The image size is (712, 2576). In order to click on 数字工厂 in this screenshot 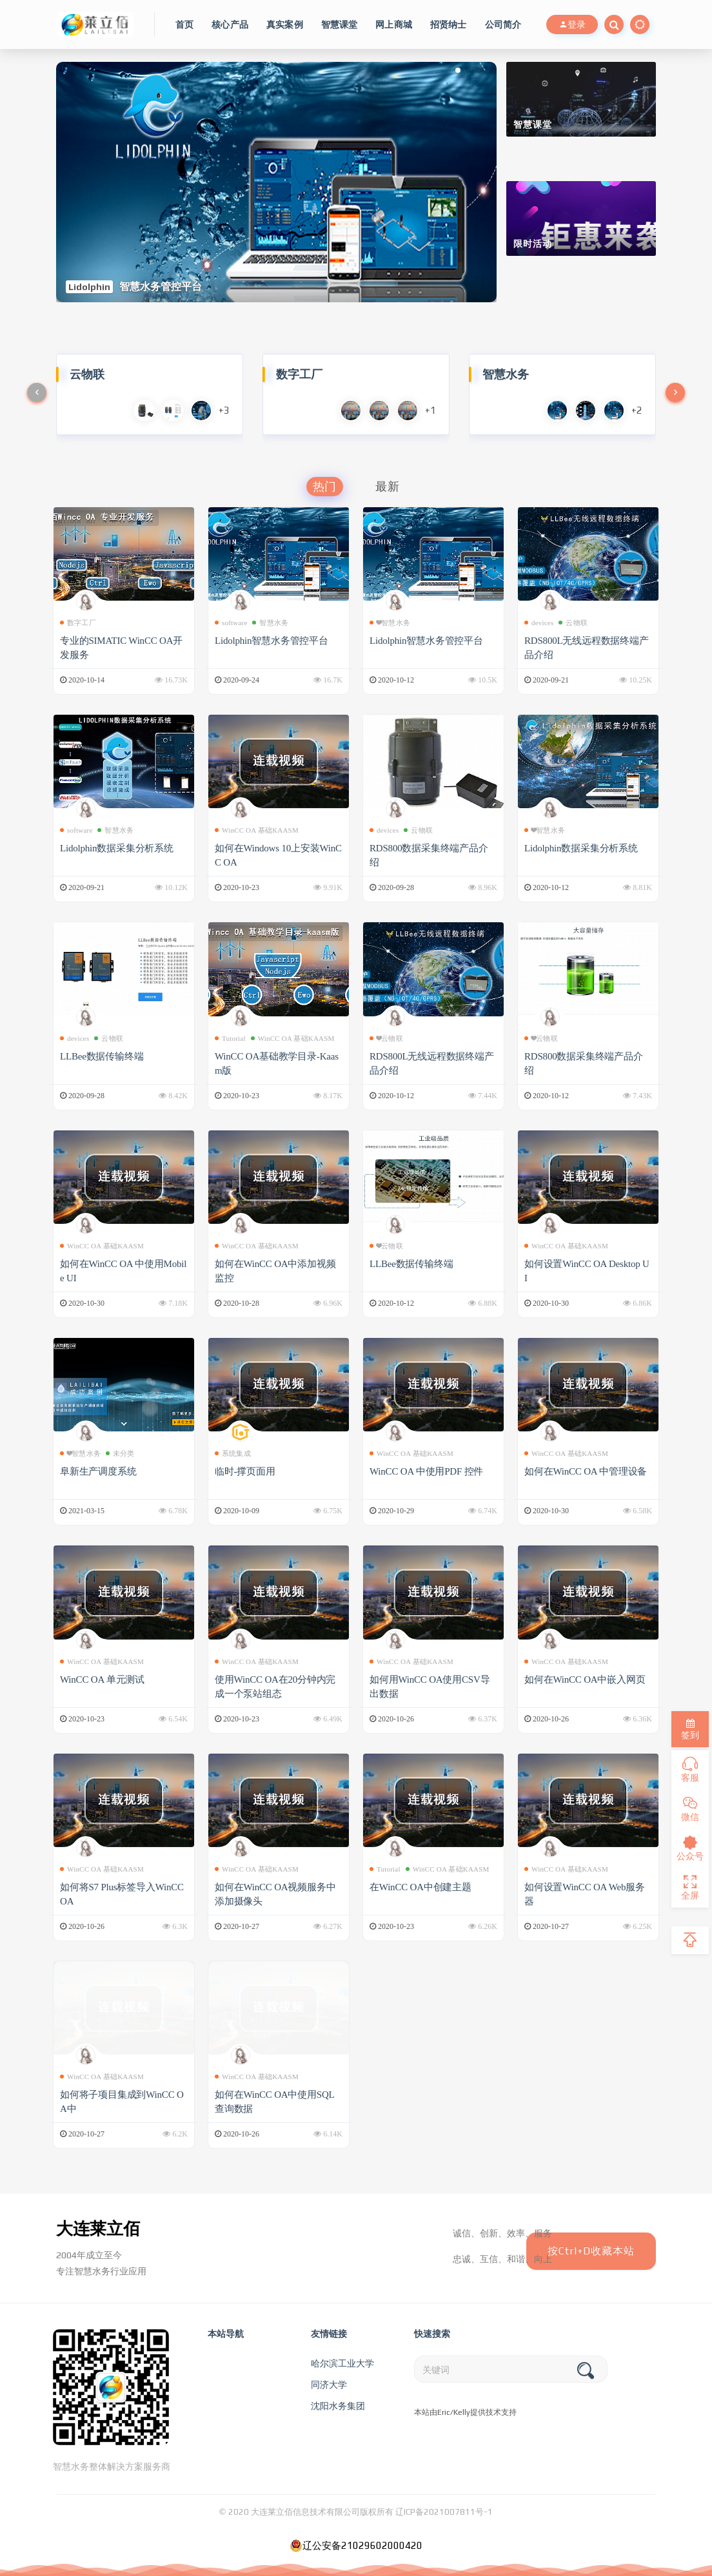, I will do `click(78, 622)`.